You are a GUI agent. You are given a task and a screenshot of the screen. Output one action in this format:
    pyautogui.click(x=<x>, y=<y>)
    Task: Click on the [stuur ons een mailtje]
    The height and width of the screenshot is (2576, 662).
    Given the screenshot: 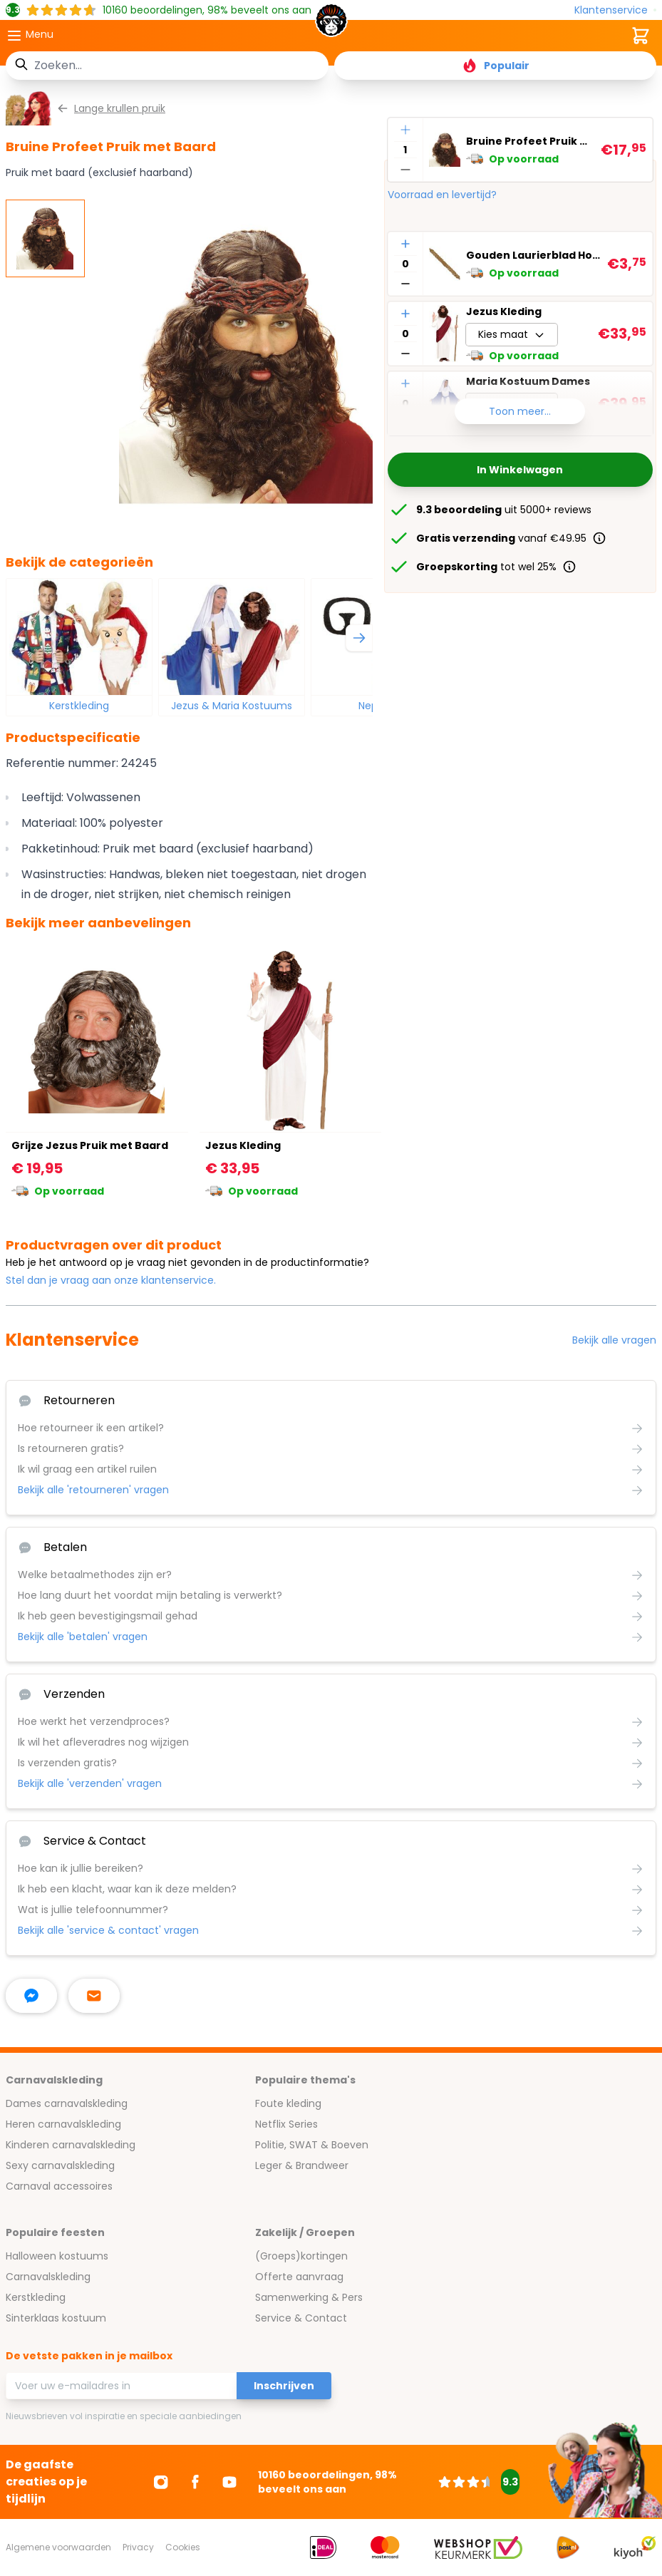 What is the action you would take?
    pyautogui.click(x=94, y=1996)
    